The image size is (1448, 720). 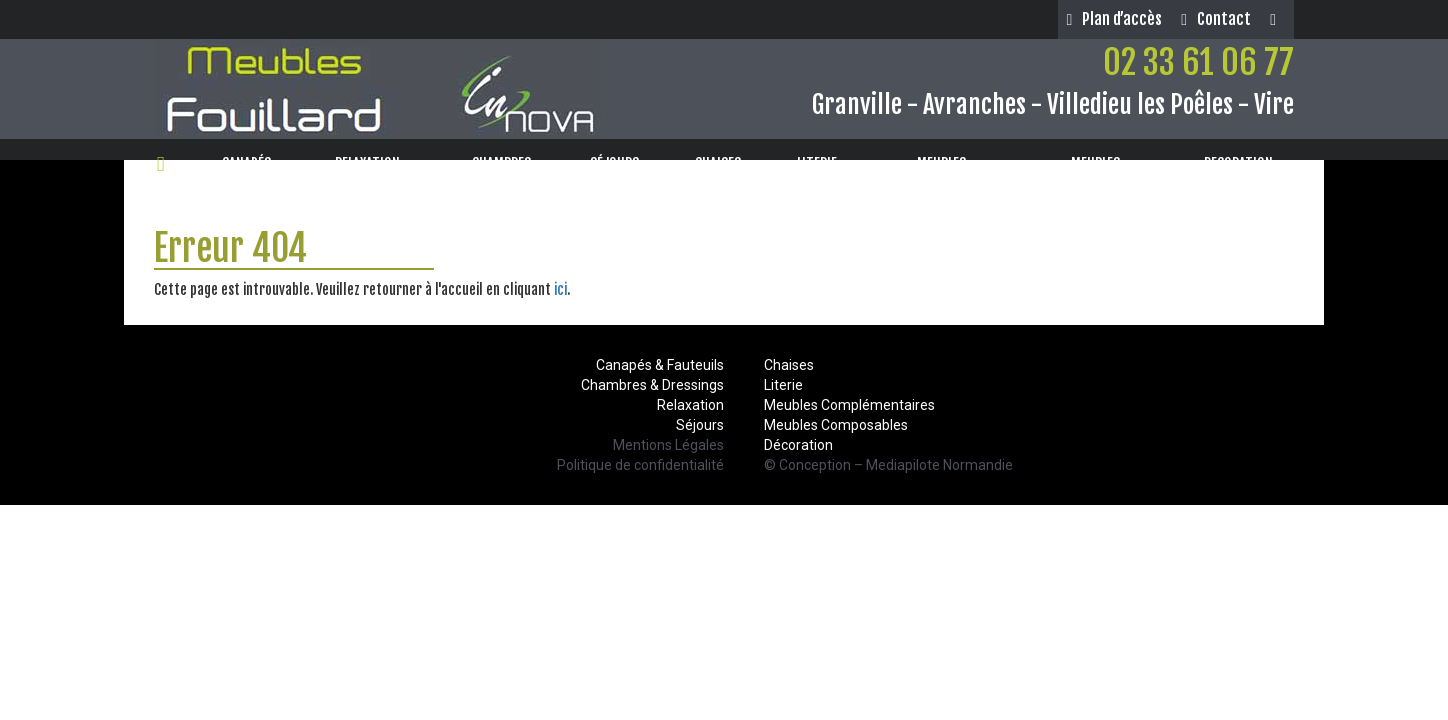 What do you see at coordinates (1198, 62) in the screenshot?
I see `02 33 61 06 77` at bounding box center [1198, 62].